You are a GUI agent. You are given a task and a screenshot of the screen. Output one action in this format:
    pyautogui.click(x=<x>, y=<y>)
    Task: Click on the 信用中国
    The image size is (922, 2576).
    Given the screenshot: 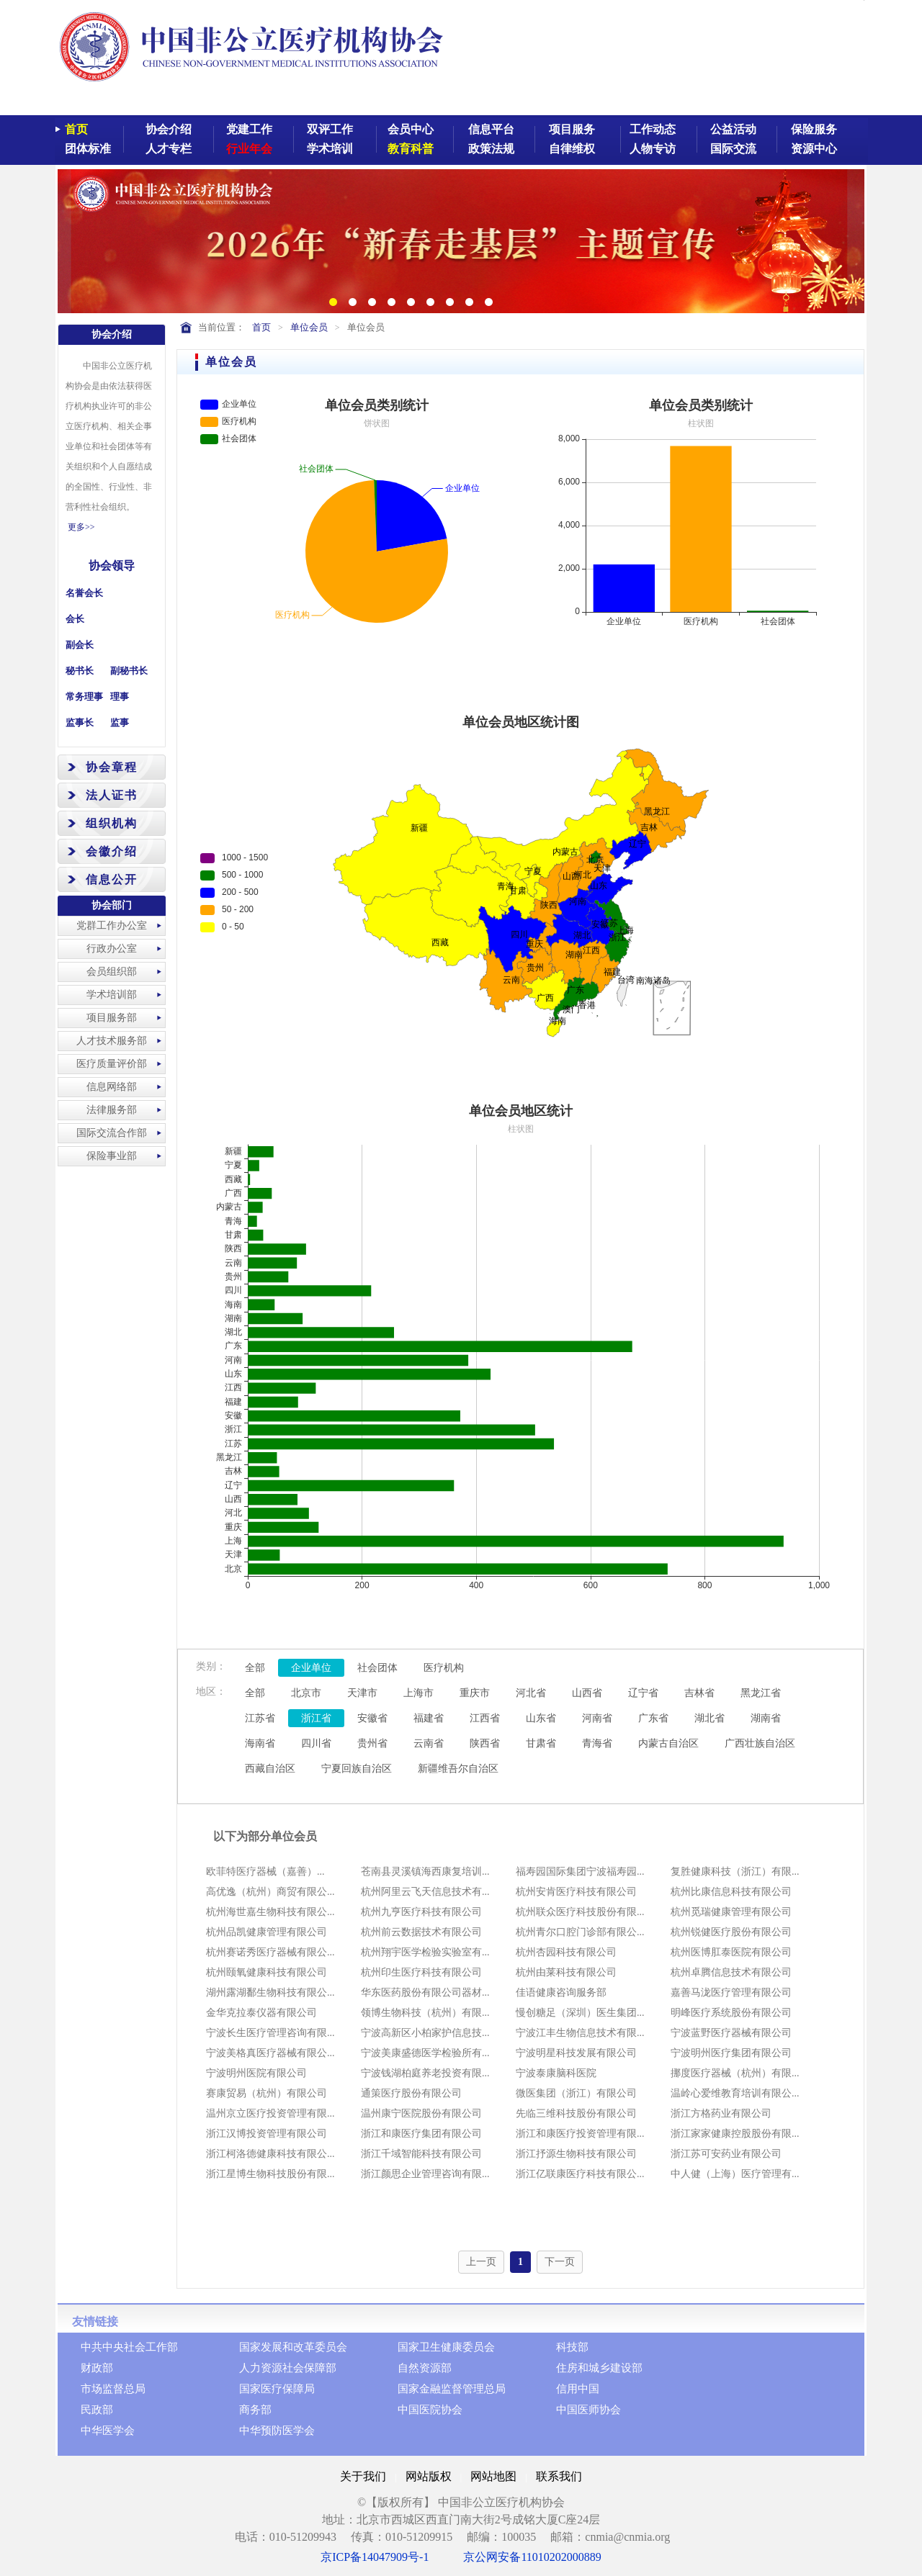 What is the action you would take?
    pyautogui.click(x=577, y=2389)
    